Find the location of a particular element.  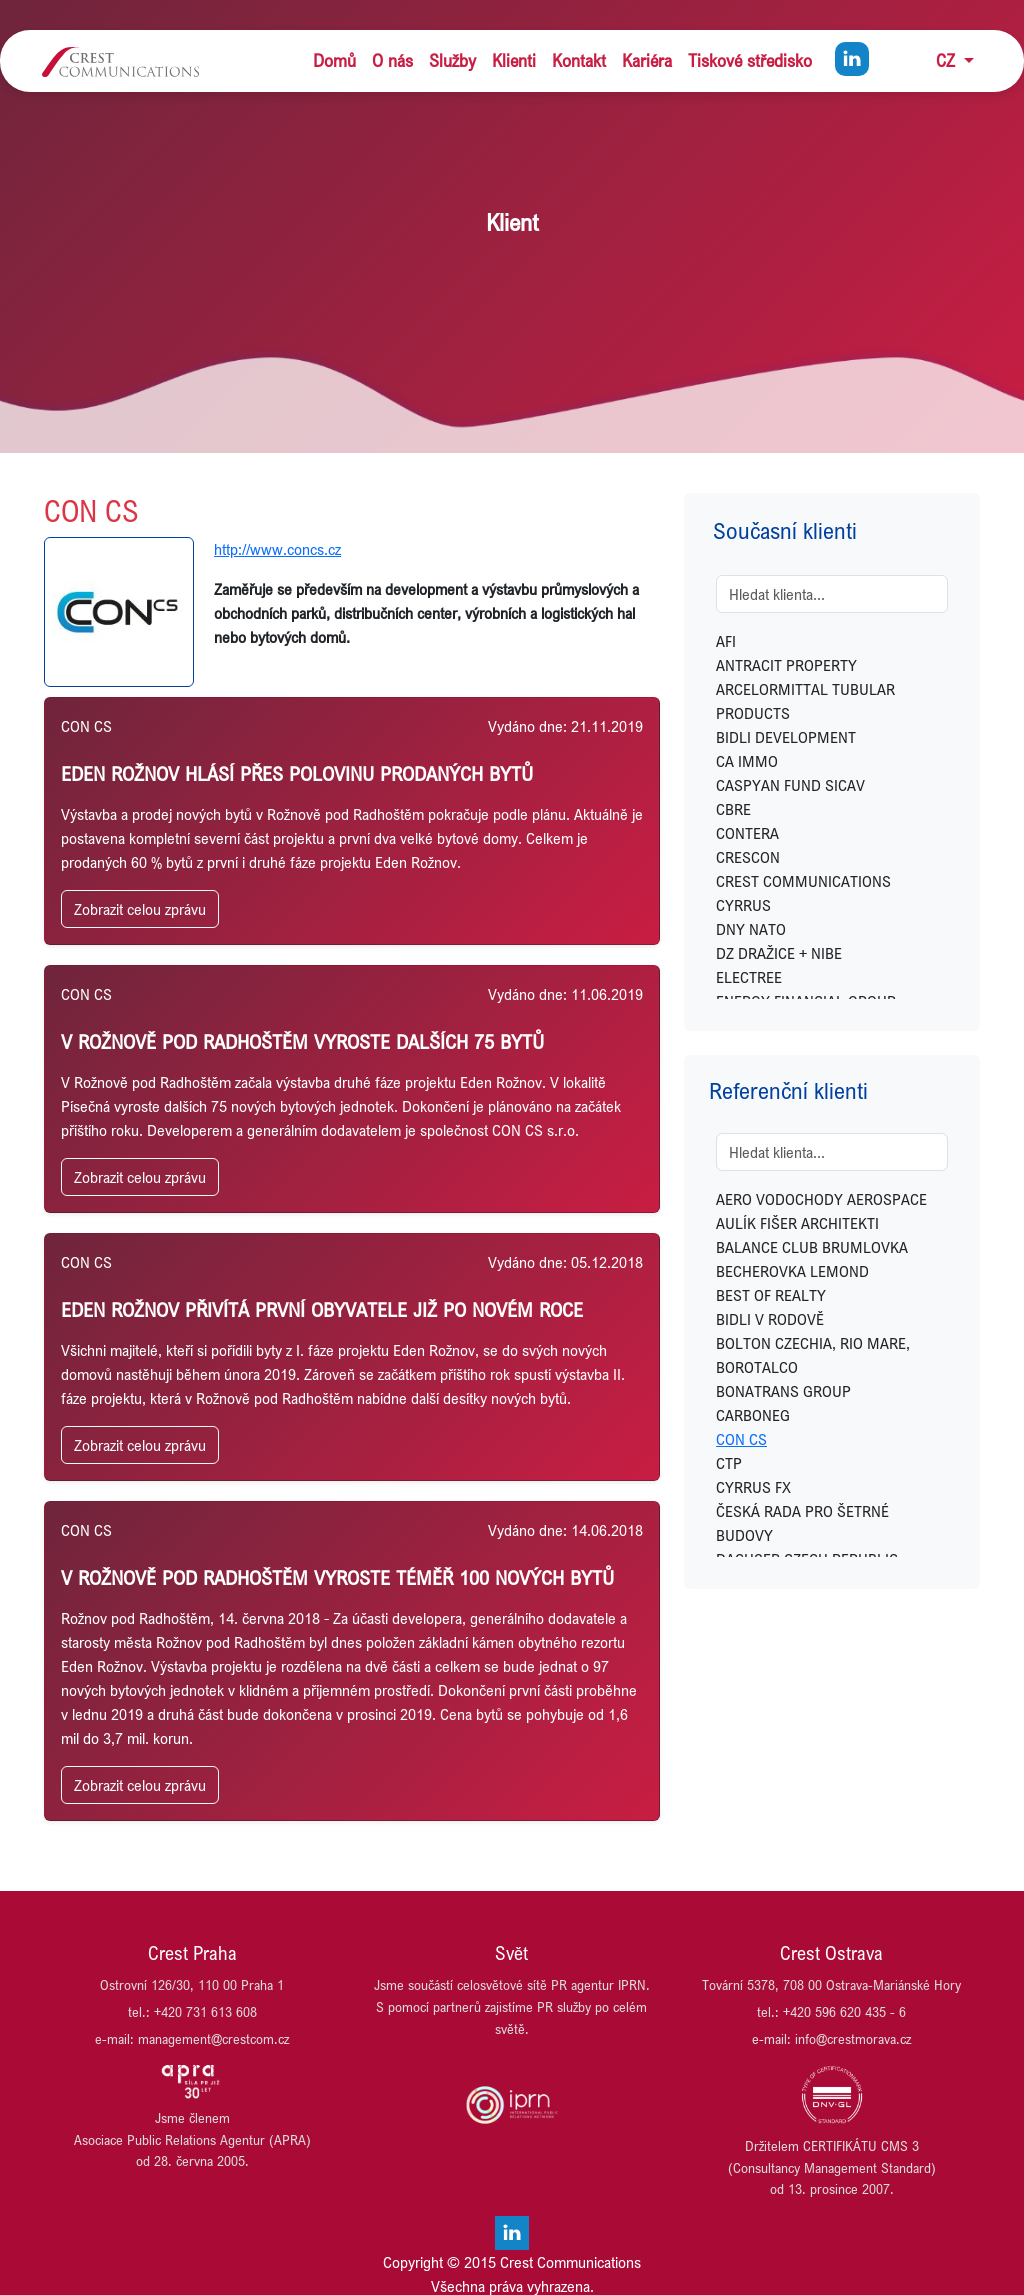

CARBONEG is located at coordinates (753, 1415).